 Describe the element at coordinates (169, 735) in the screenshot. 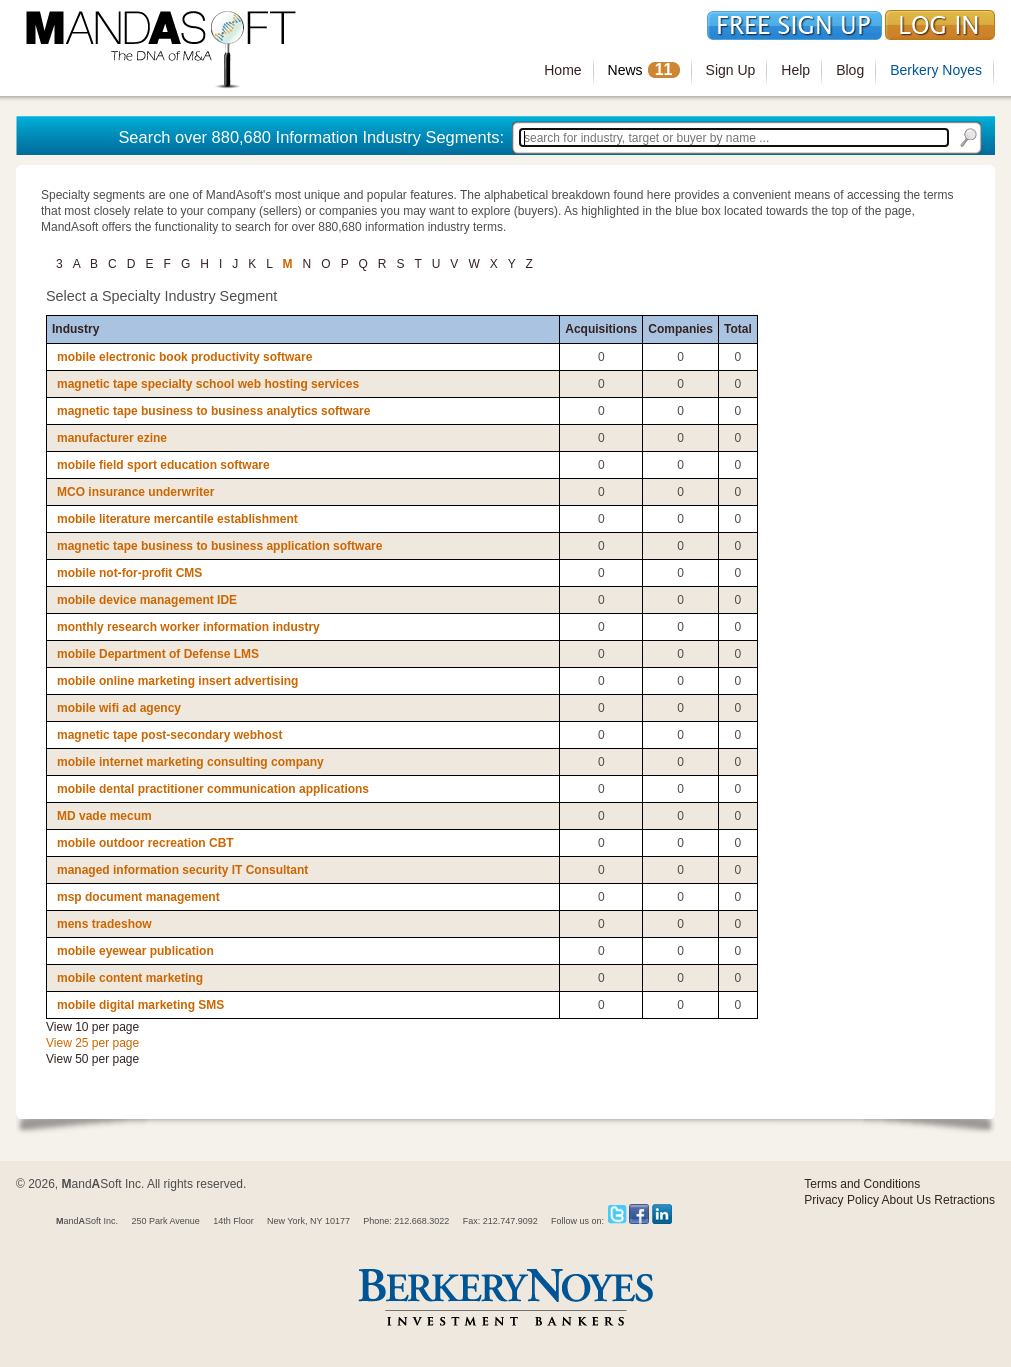

I see `magnetic tape post-secondary webhost` at that location.